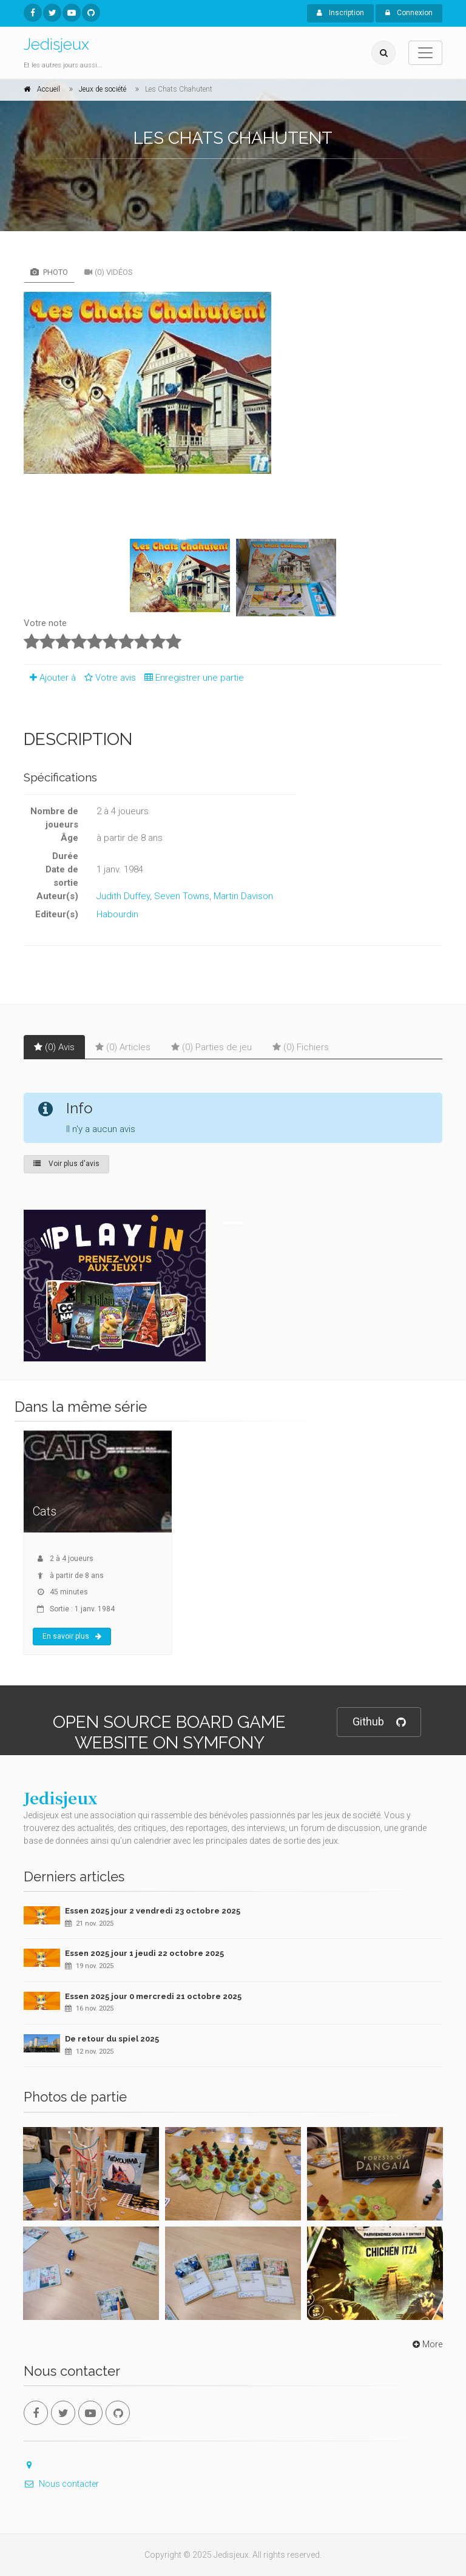 The image size is (466, 2576). What do you see at coordinates (340, 12) in the screenshot?
I see `Inscription` at bounding box center [340, 12].